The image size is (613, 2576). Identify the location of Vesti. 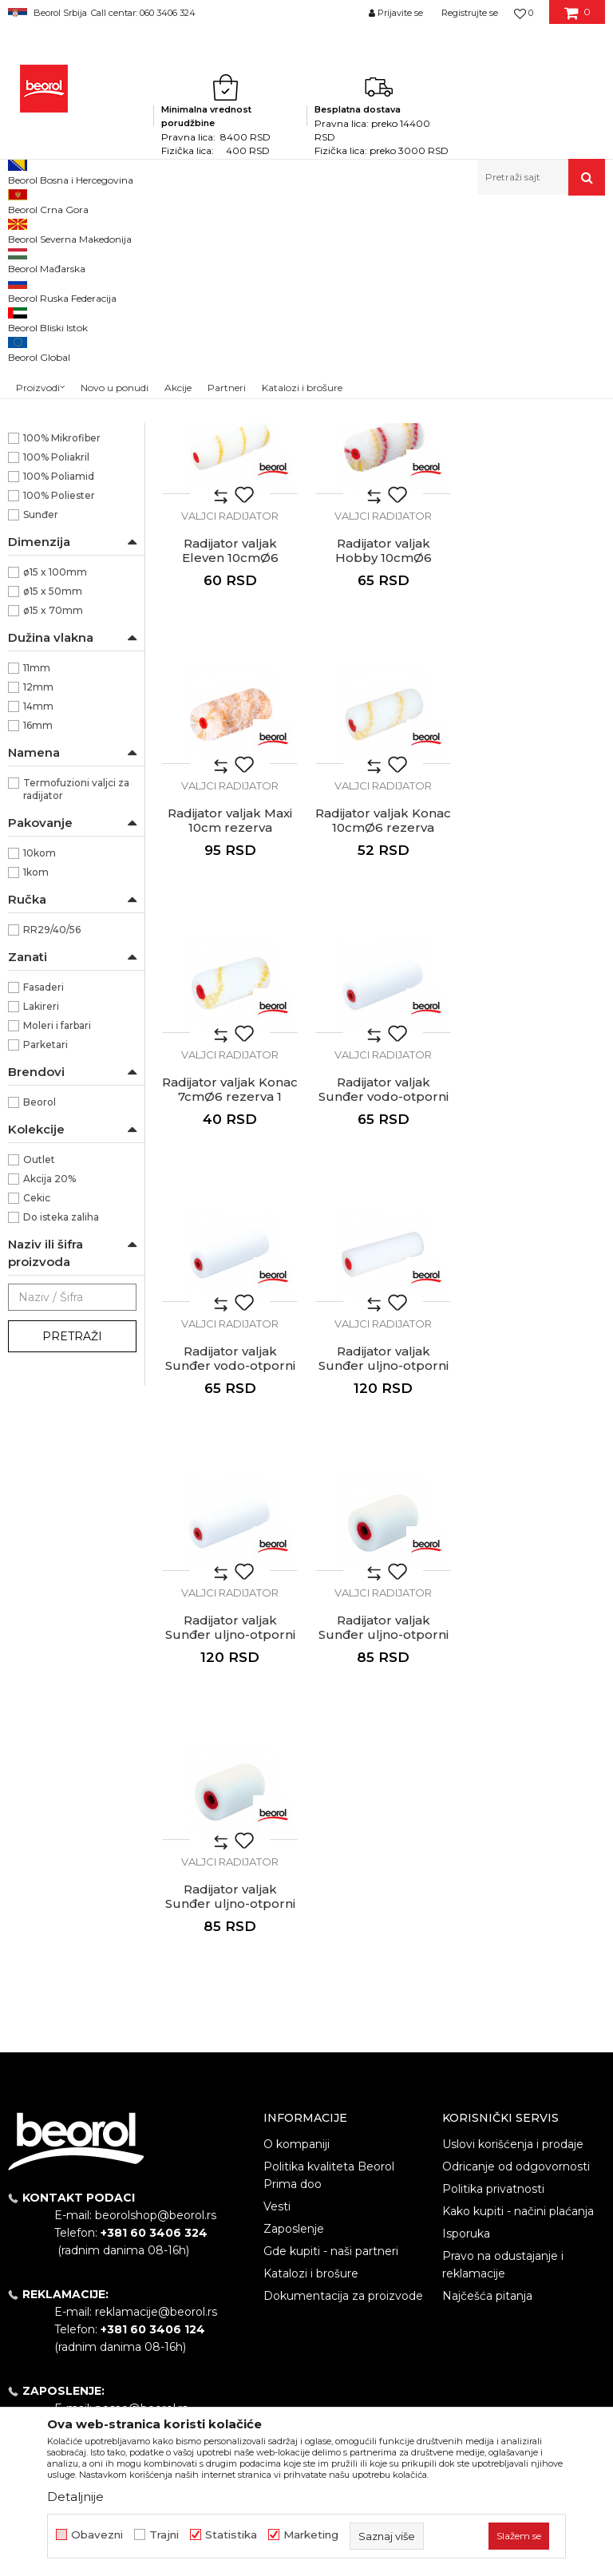
(277, 1886).